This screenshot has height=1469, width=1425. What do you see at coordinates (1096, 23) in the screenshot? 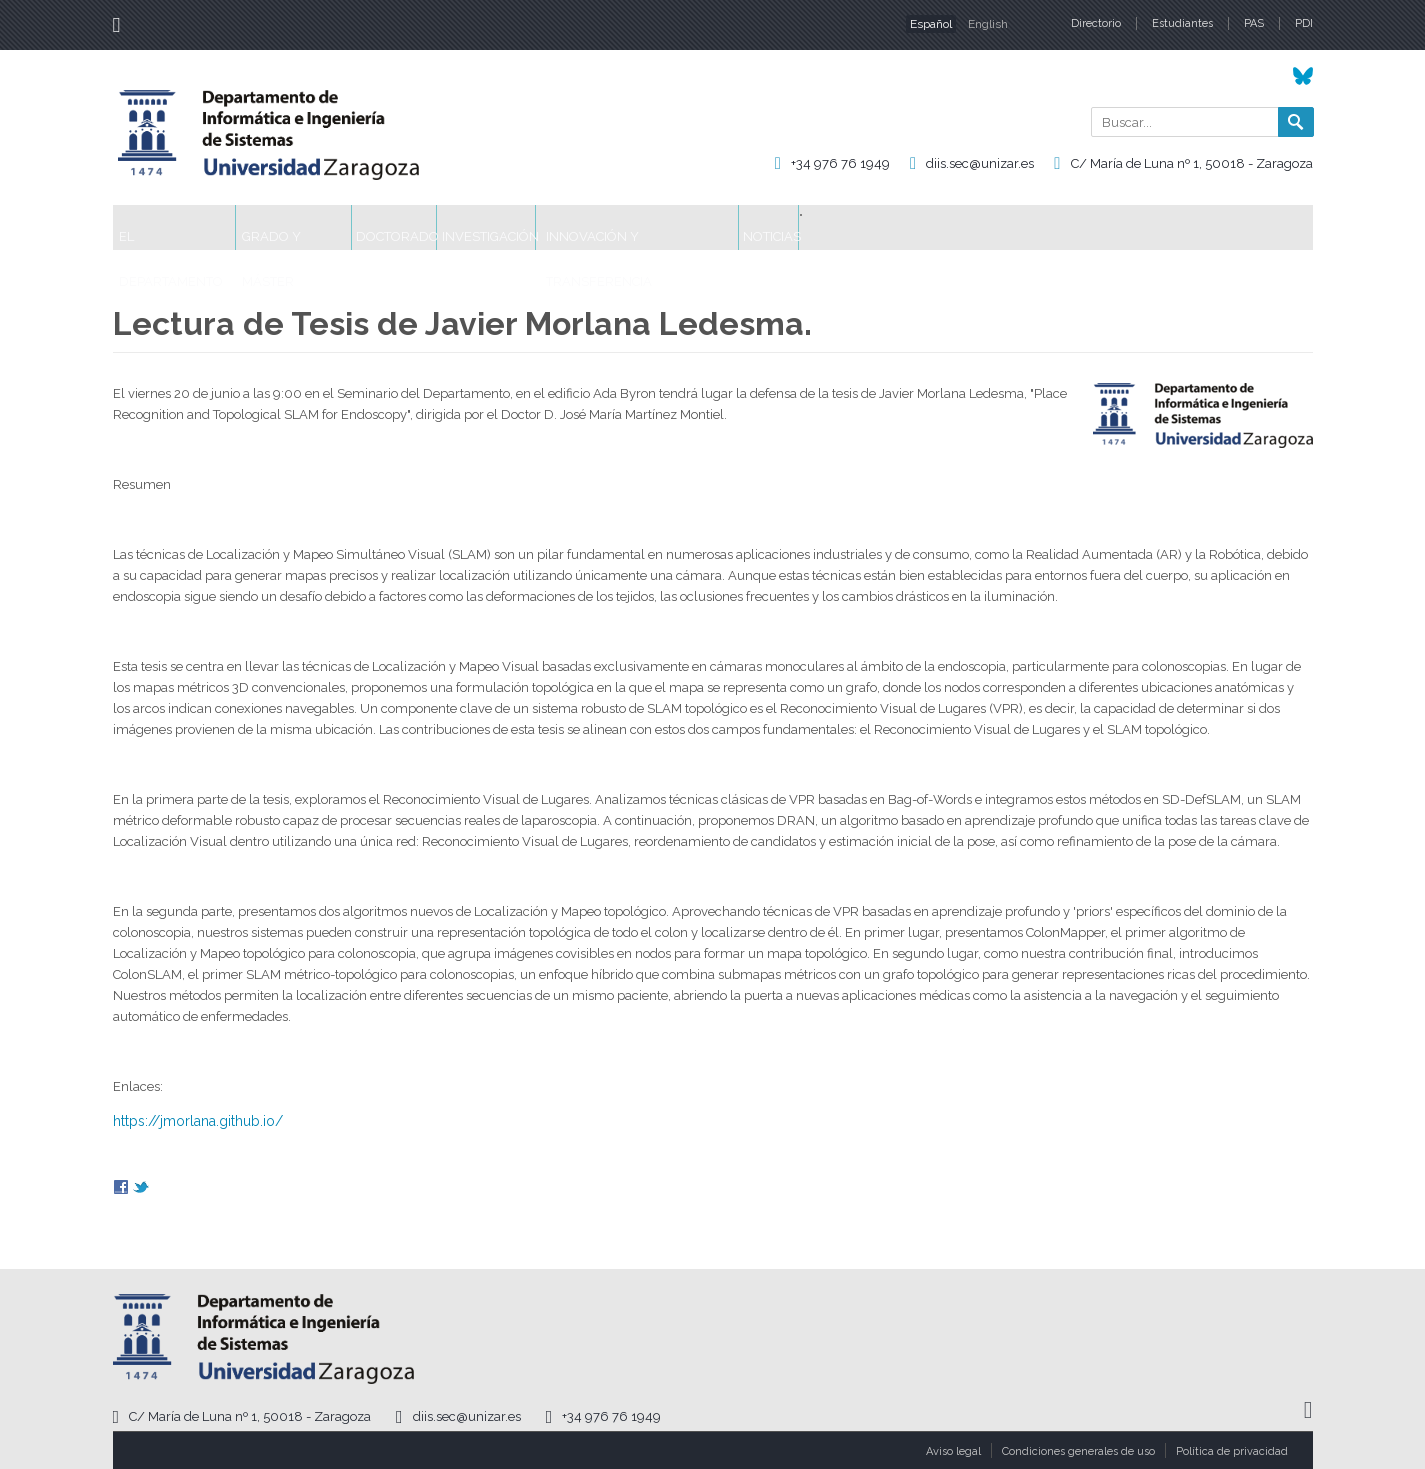
I see `Directorio` at bounding box center [1096, 23].